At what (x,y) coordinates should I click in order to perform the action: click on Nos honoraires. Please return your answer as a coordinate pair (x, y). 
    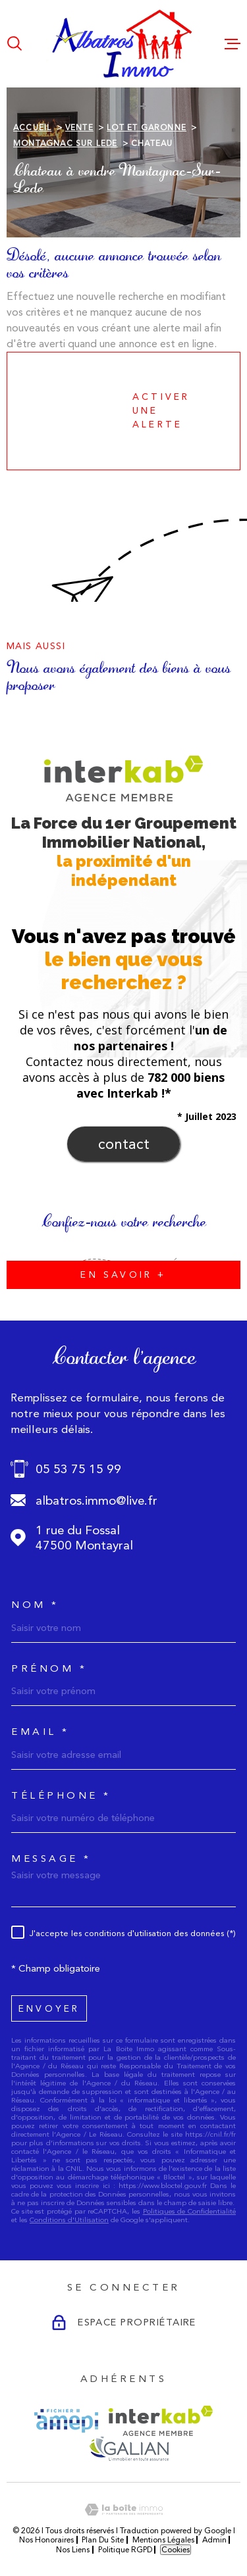
    Looking at the image, I should click on (46, 2539).